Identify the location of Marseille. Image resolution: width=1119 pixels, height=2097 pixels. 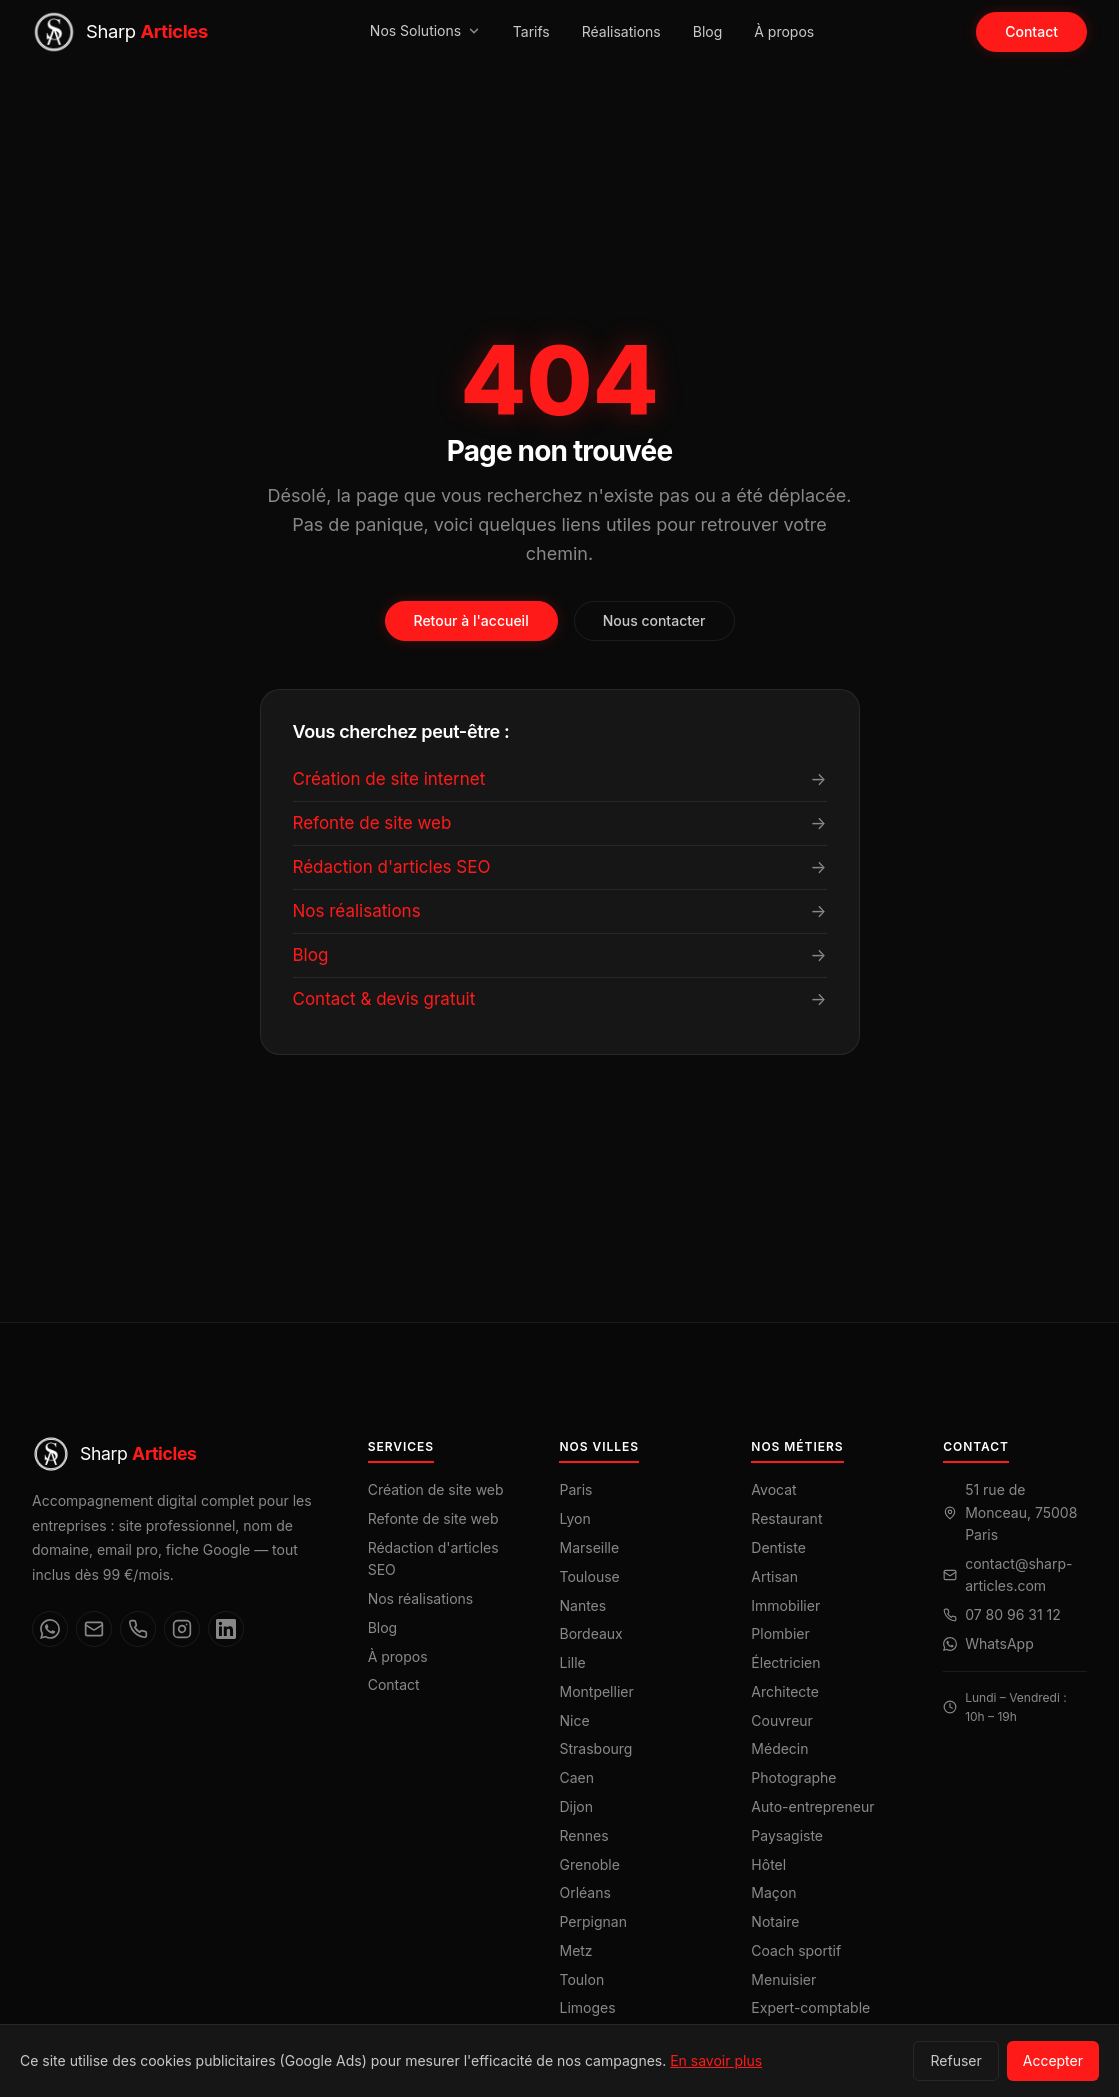
(589, 1547).